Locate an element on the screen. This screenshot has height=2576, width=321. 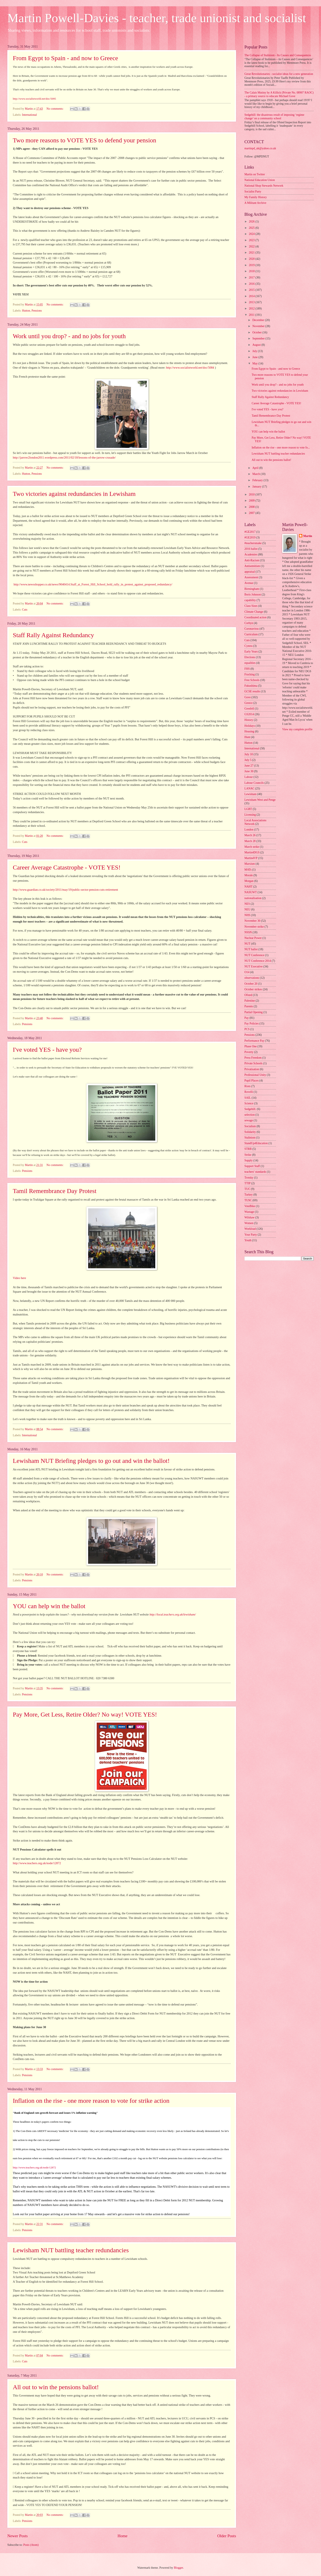
January is located at coordinates (257, 486).